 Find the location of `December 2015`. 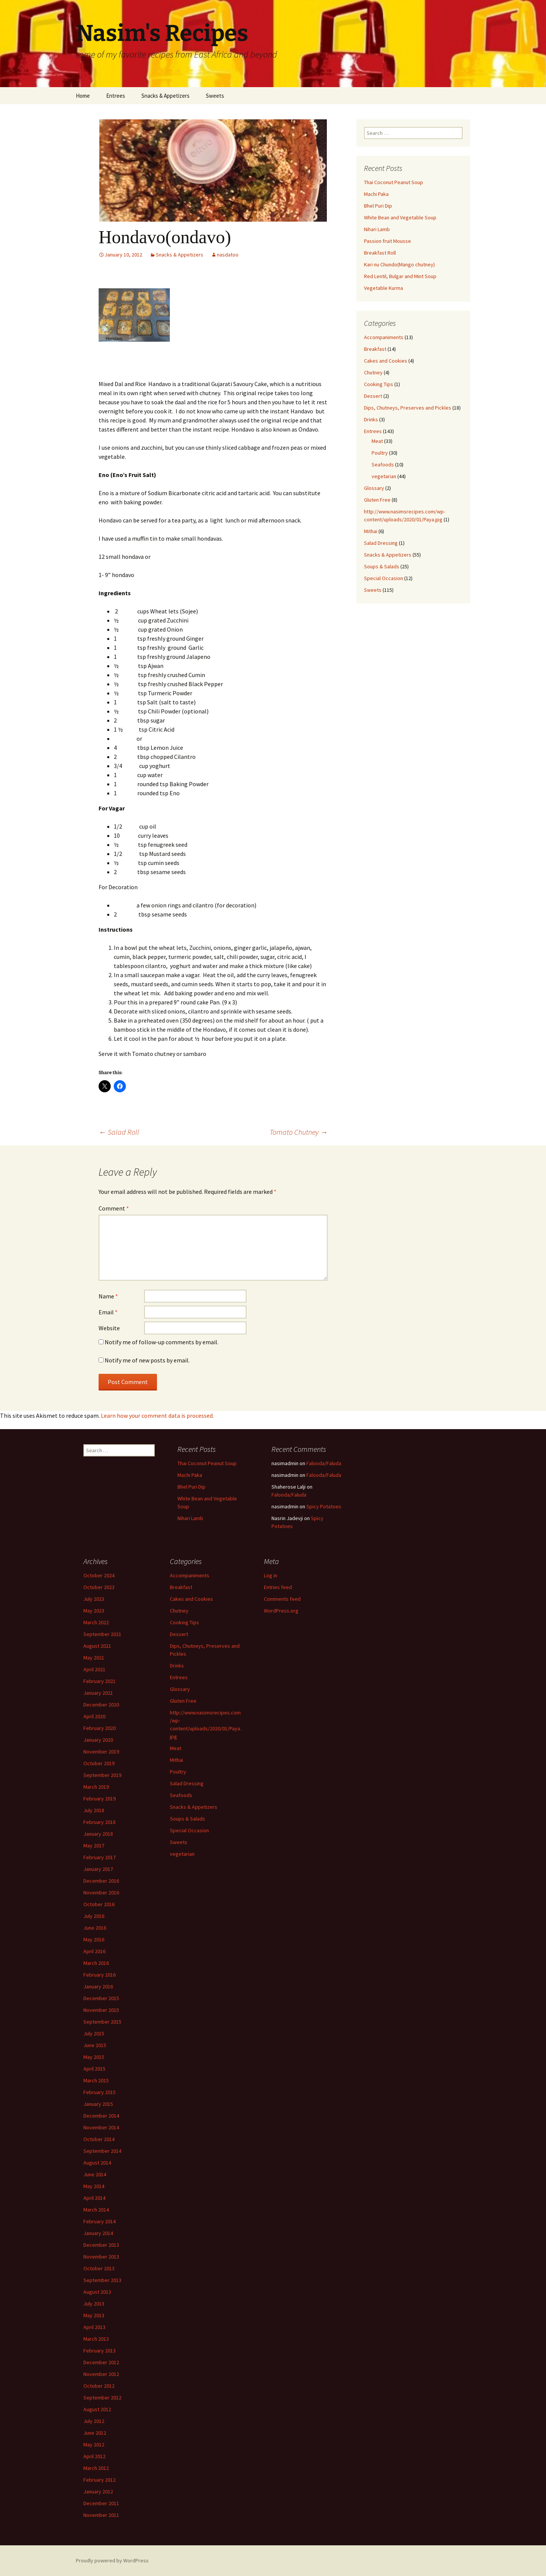

December 2015 is located at coordinates (101, 1998).